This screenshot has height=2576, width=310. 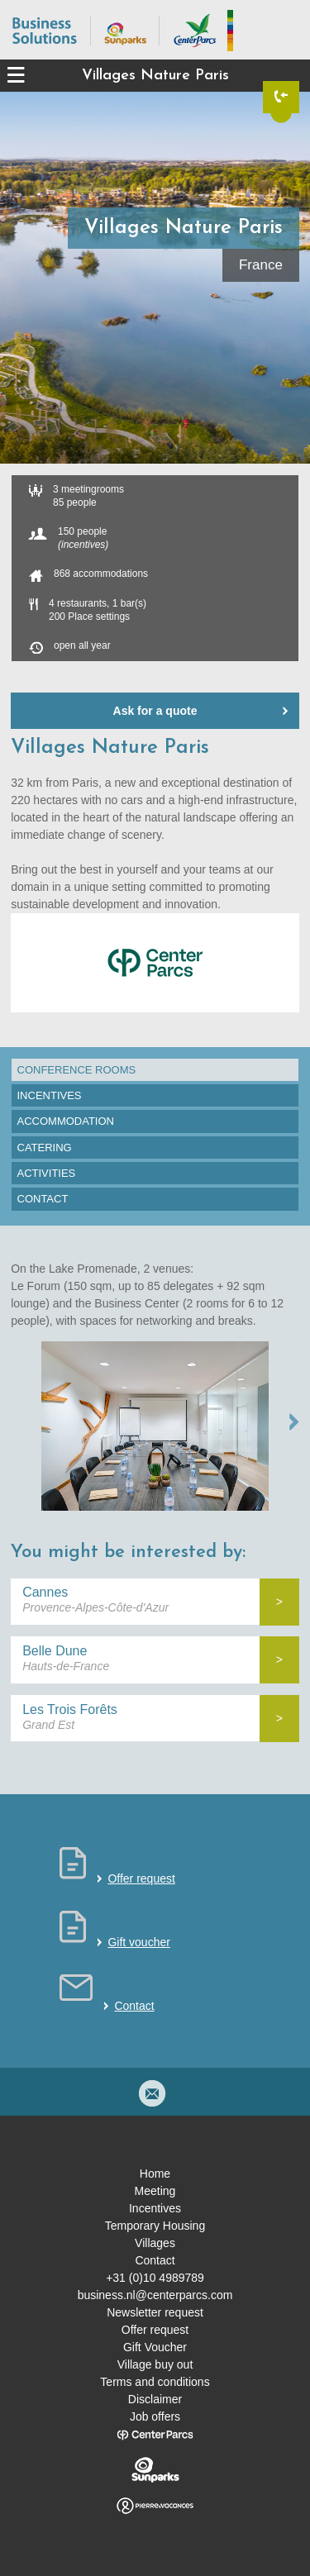 What do you see at coordinates (76, 1070) in the screenshot?
I see `Conference rooms [presentation]` at bounding box center [76, 1070].